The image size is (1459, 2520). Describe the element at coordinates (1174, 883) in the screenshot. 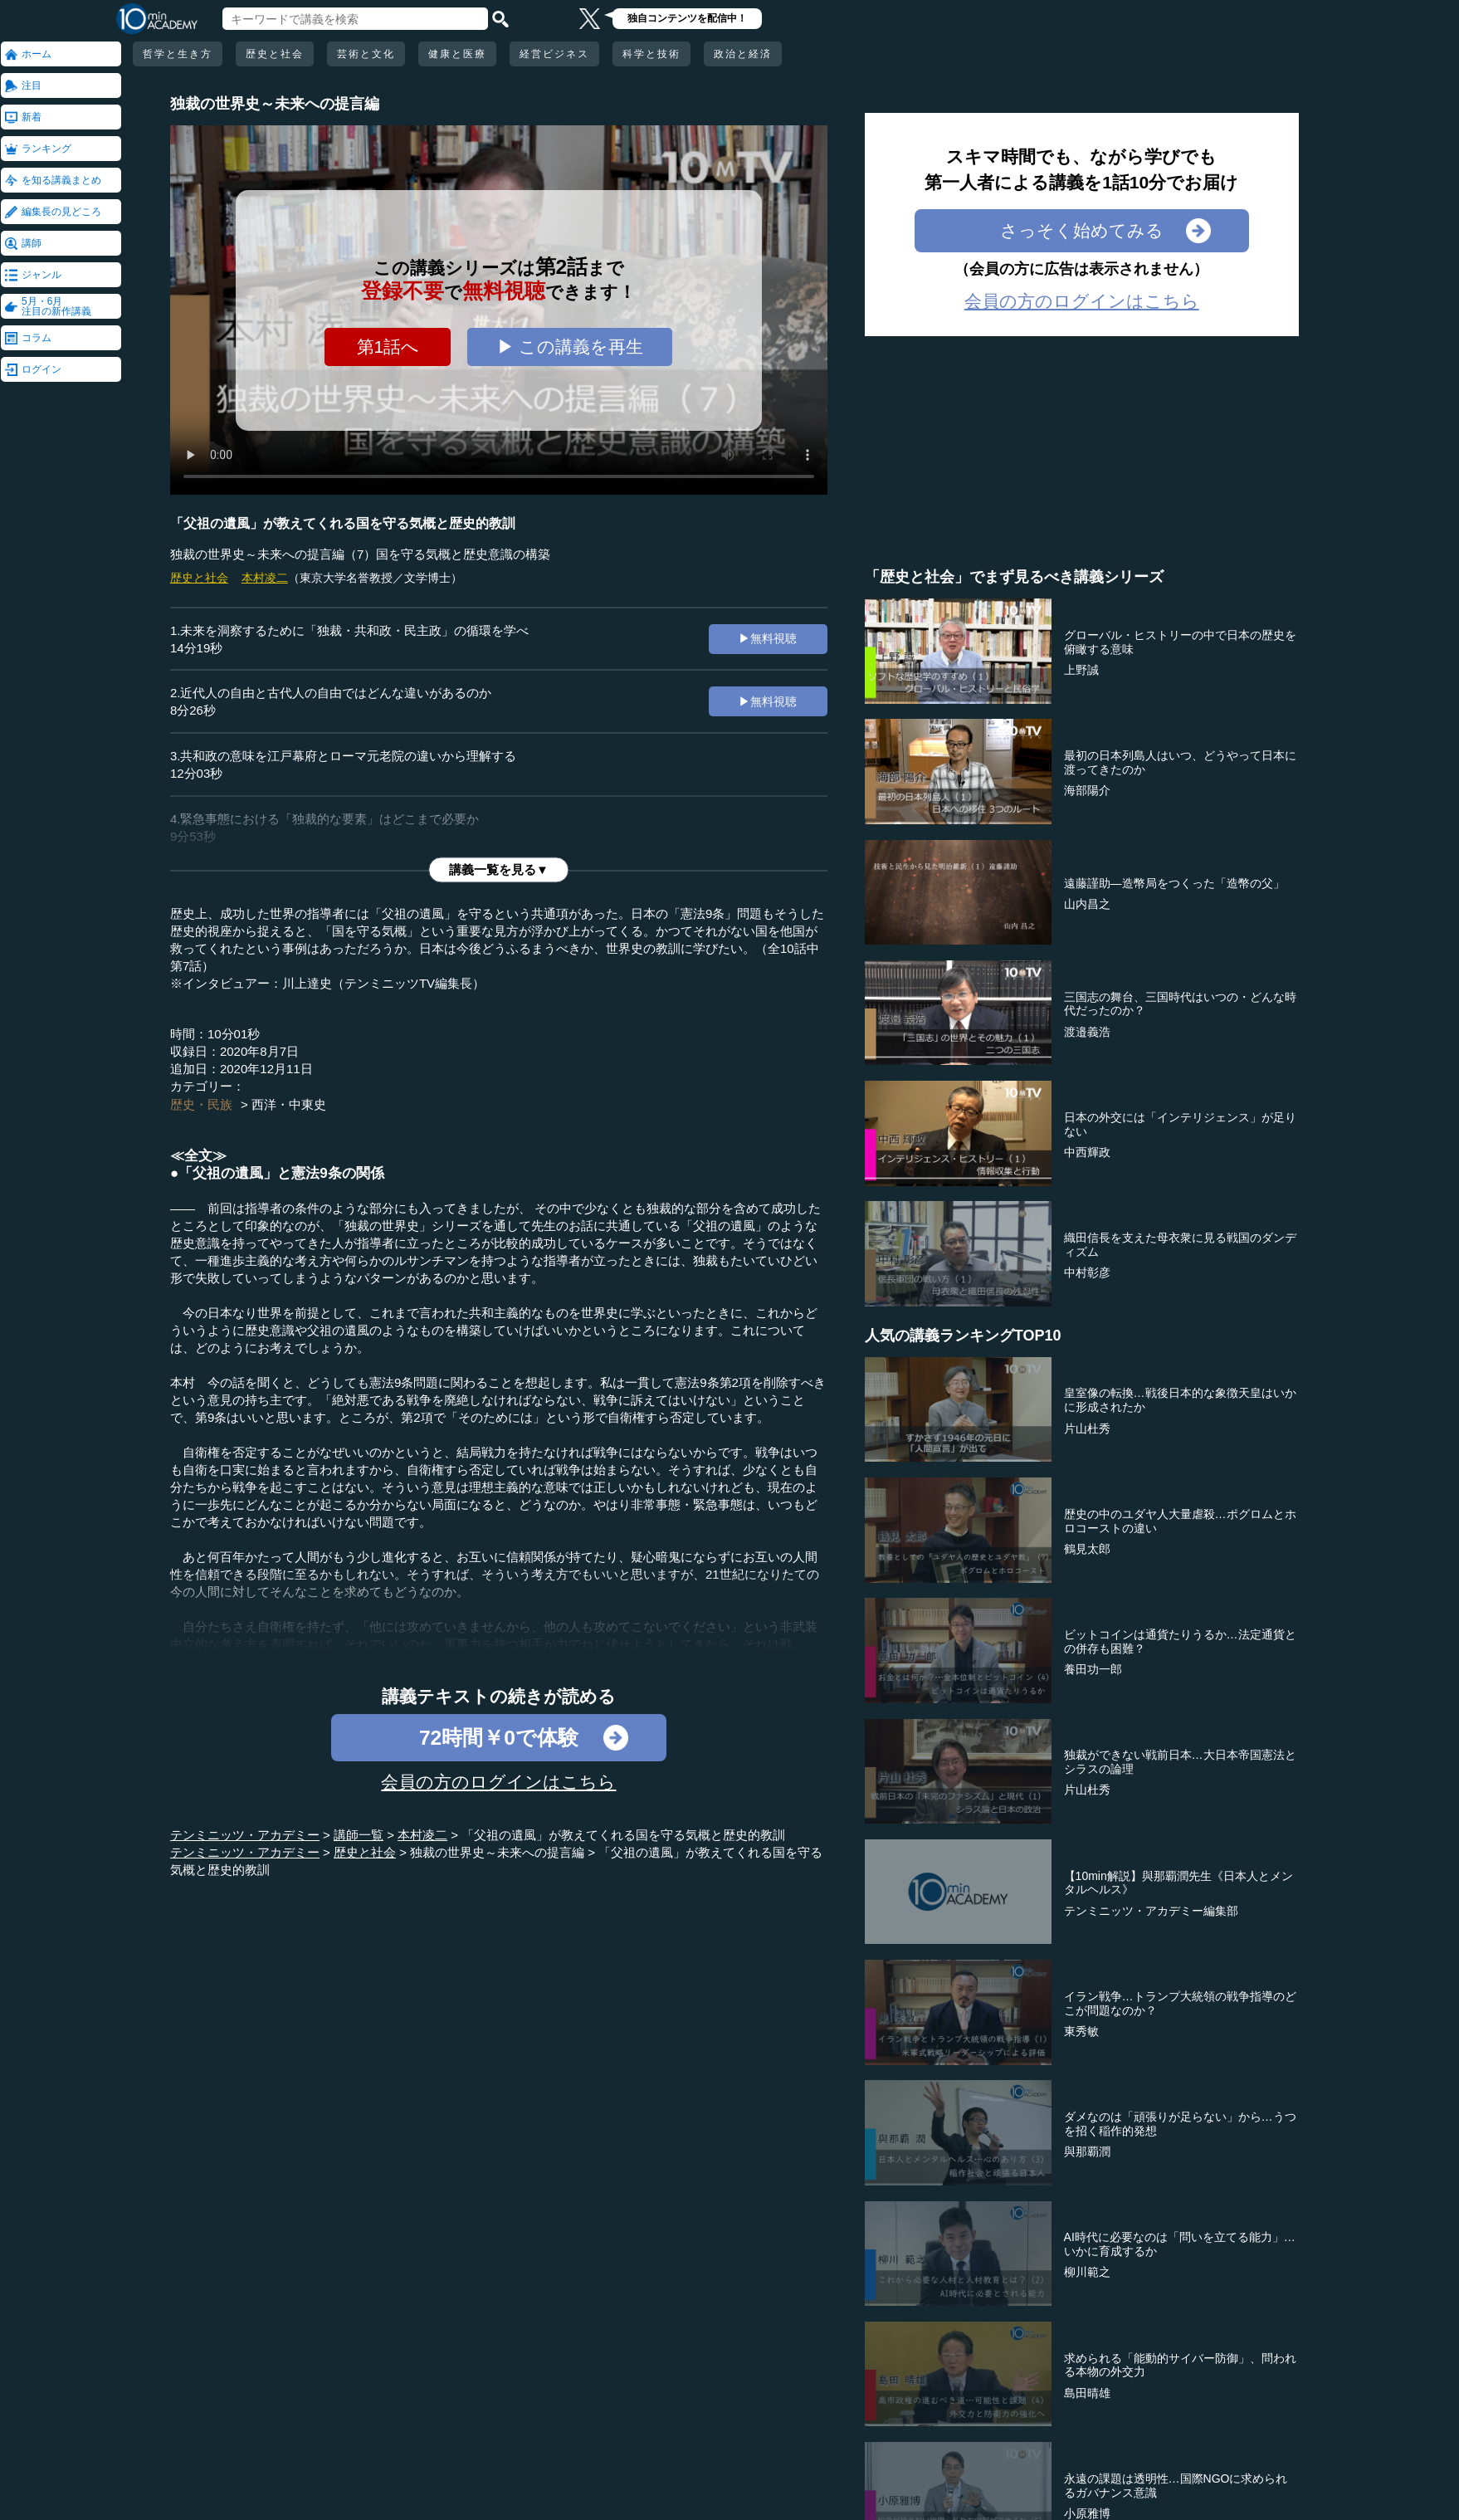

I see `遠藤謹助―造幣局をつくった「造幣の父」` at that location.